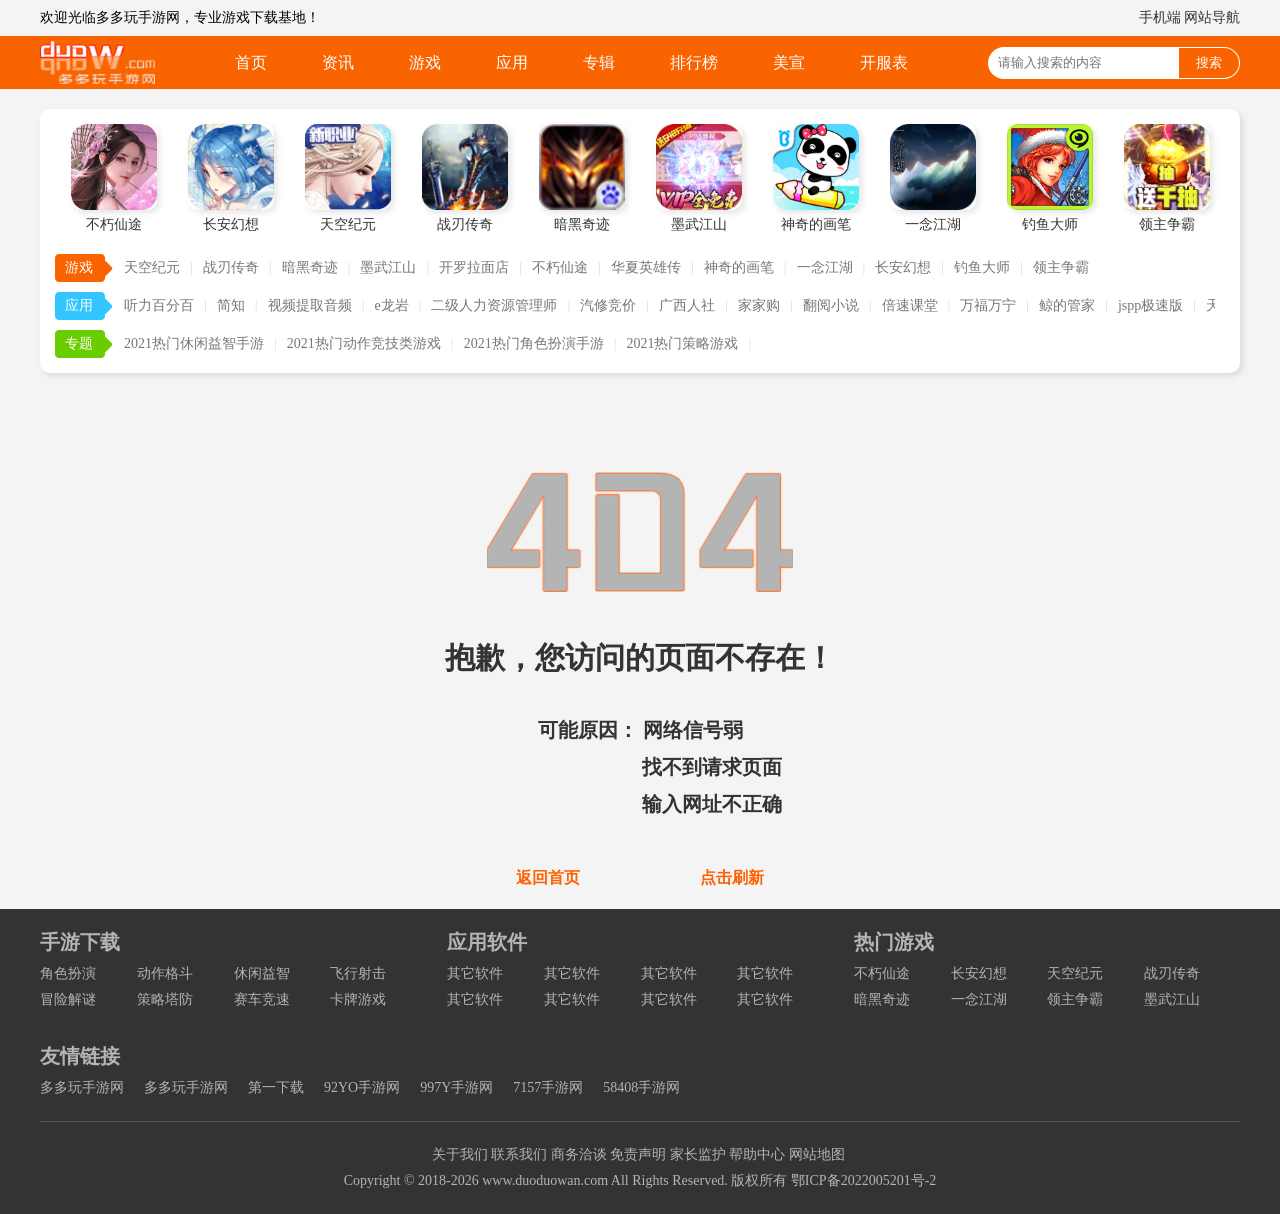  What do you see at coordinates (817, 1154) in the screenshot?
I see `网站地图` at bounding box center [817, 1154].